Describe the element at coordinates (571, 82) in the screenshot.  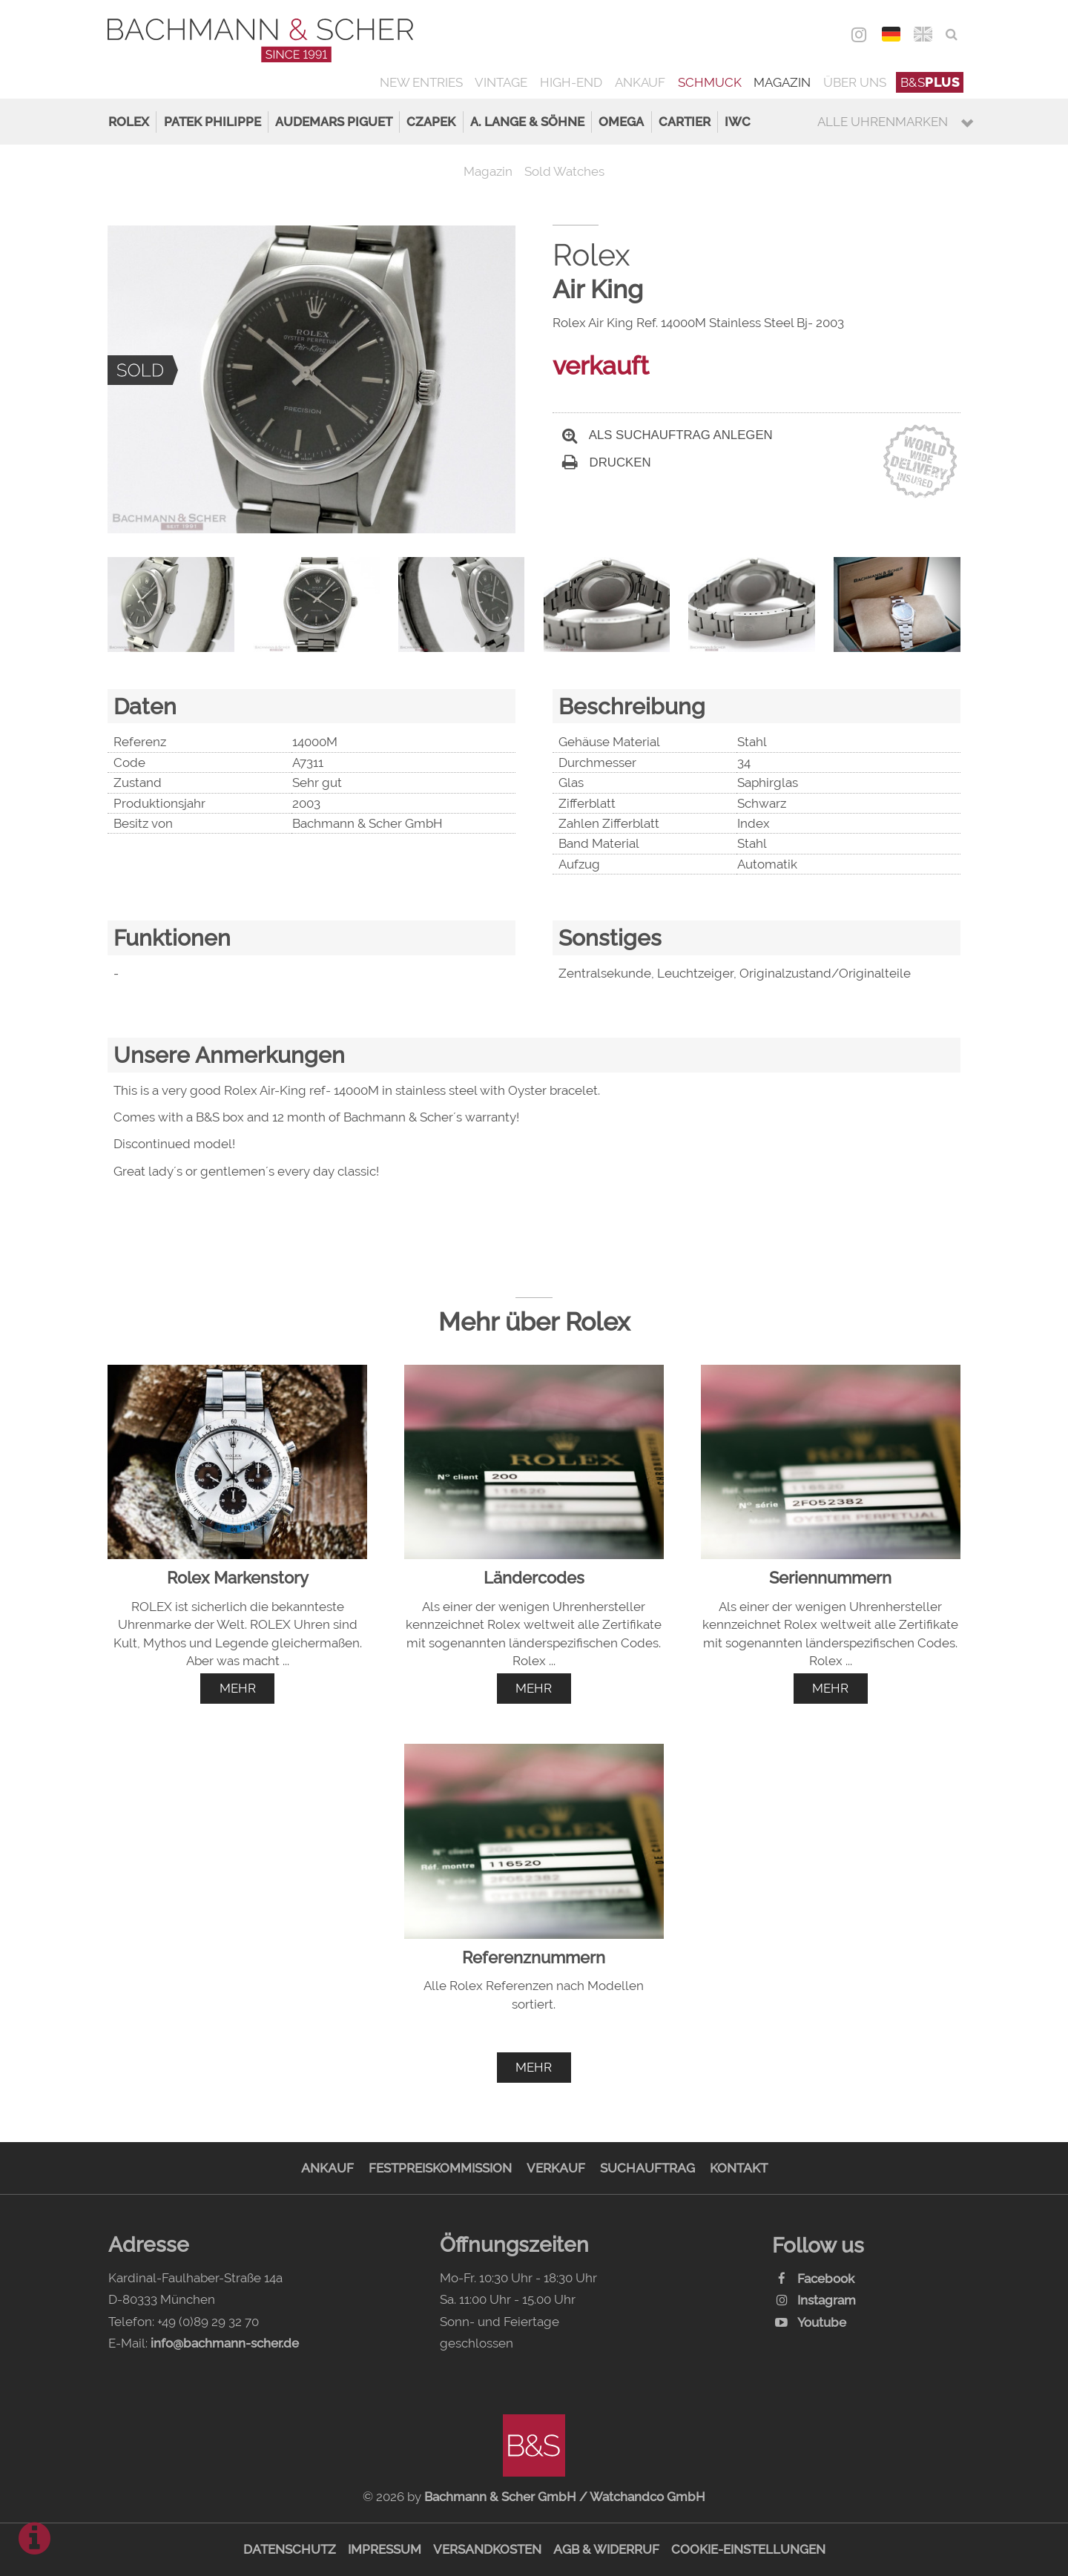
I see `High-End` at that location.